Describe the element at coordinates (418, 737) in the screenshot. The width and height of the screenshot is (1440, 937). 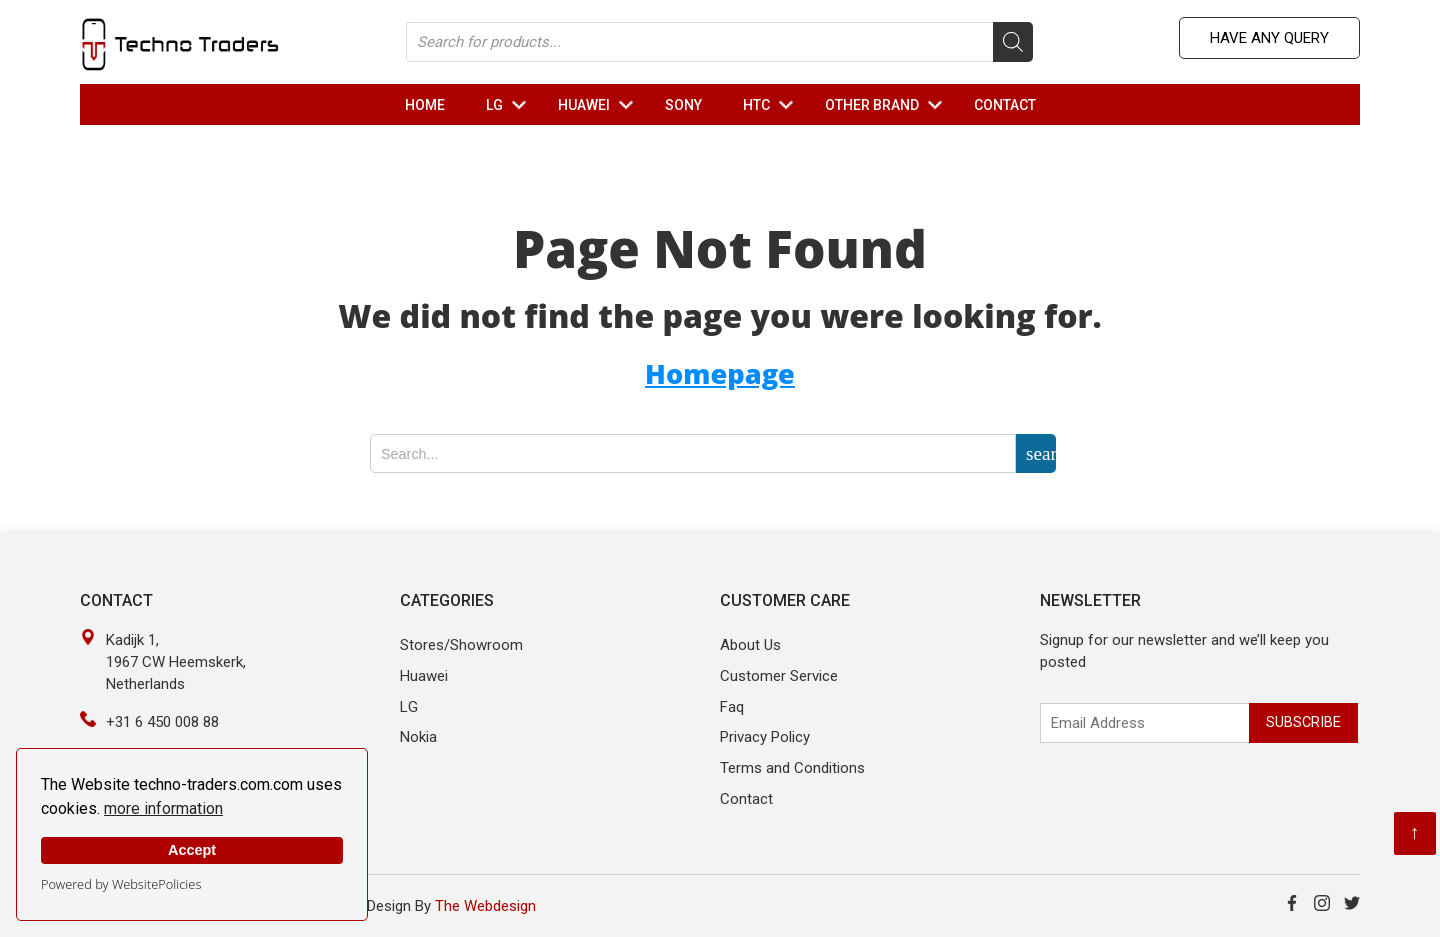
I see `Nokia` at that location.